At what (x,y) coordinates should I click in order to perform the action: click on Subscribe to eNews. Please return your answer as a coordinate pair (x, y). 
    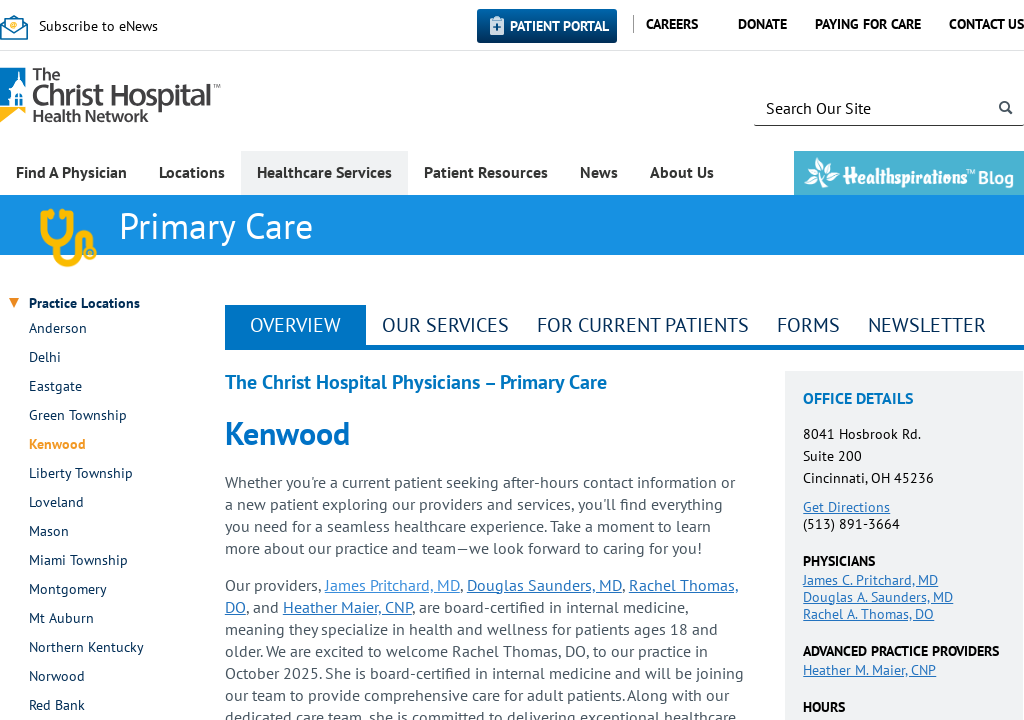
    Looking at the image, I should click on (98, 26).